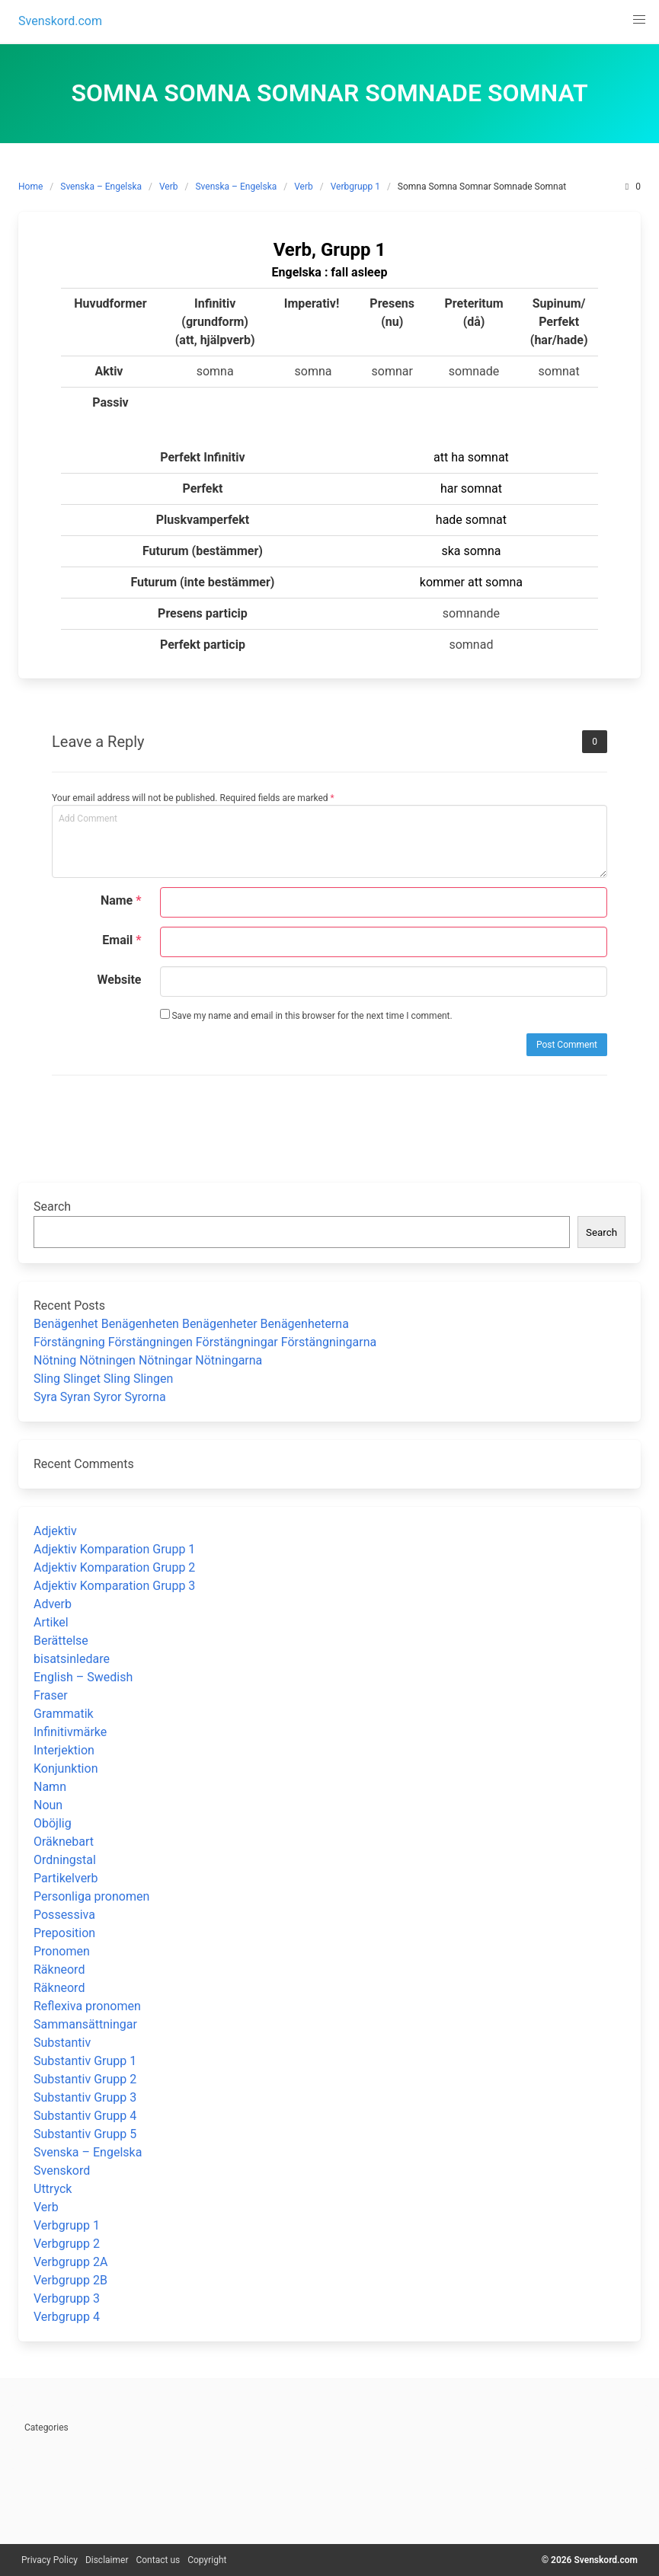 The width and height of the screenshot is (659, 2576). What do you see at coordinates (191, 1324) in the screenshot?
I see `Benägenhet Benägenheten Benägenheter Benägenheterna` at bounding box center [191, 1324].